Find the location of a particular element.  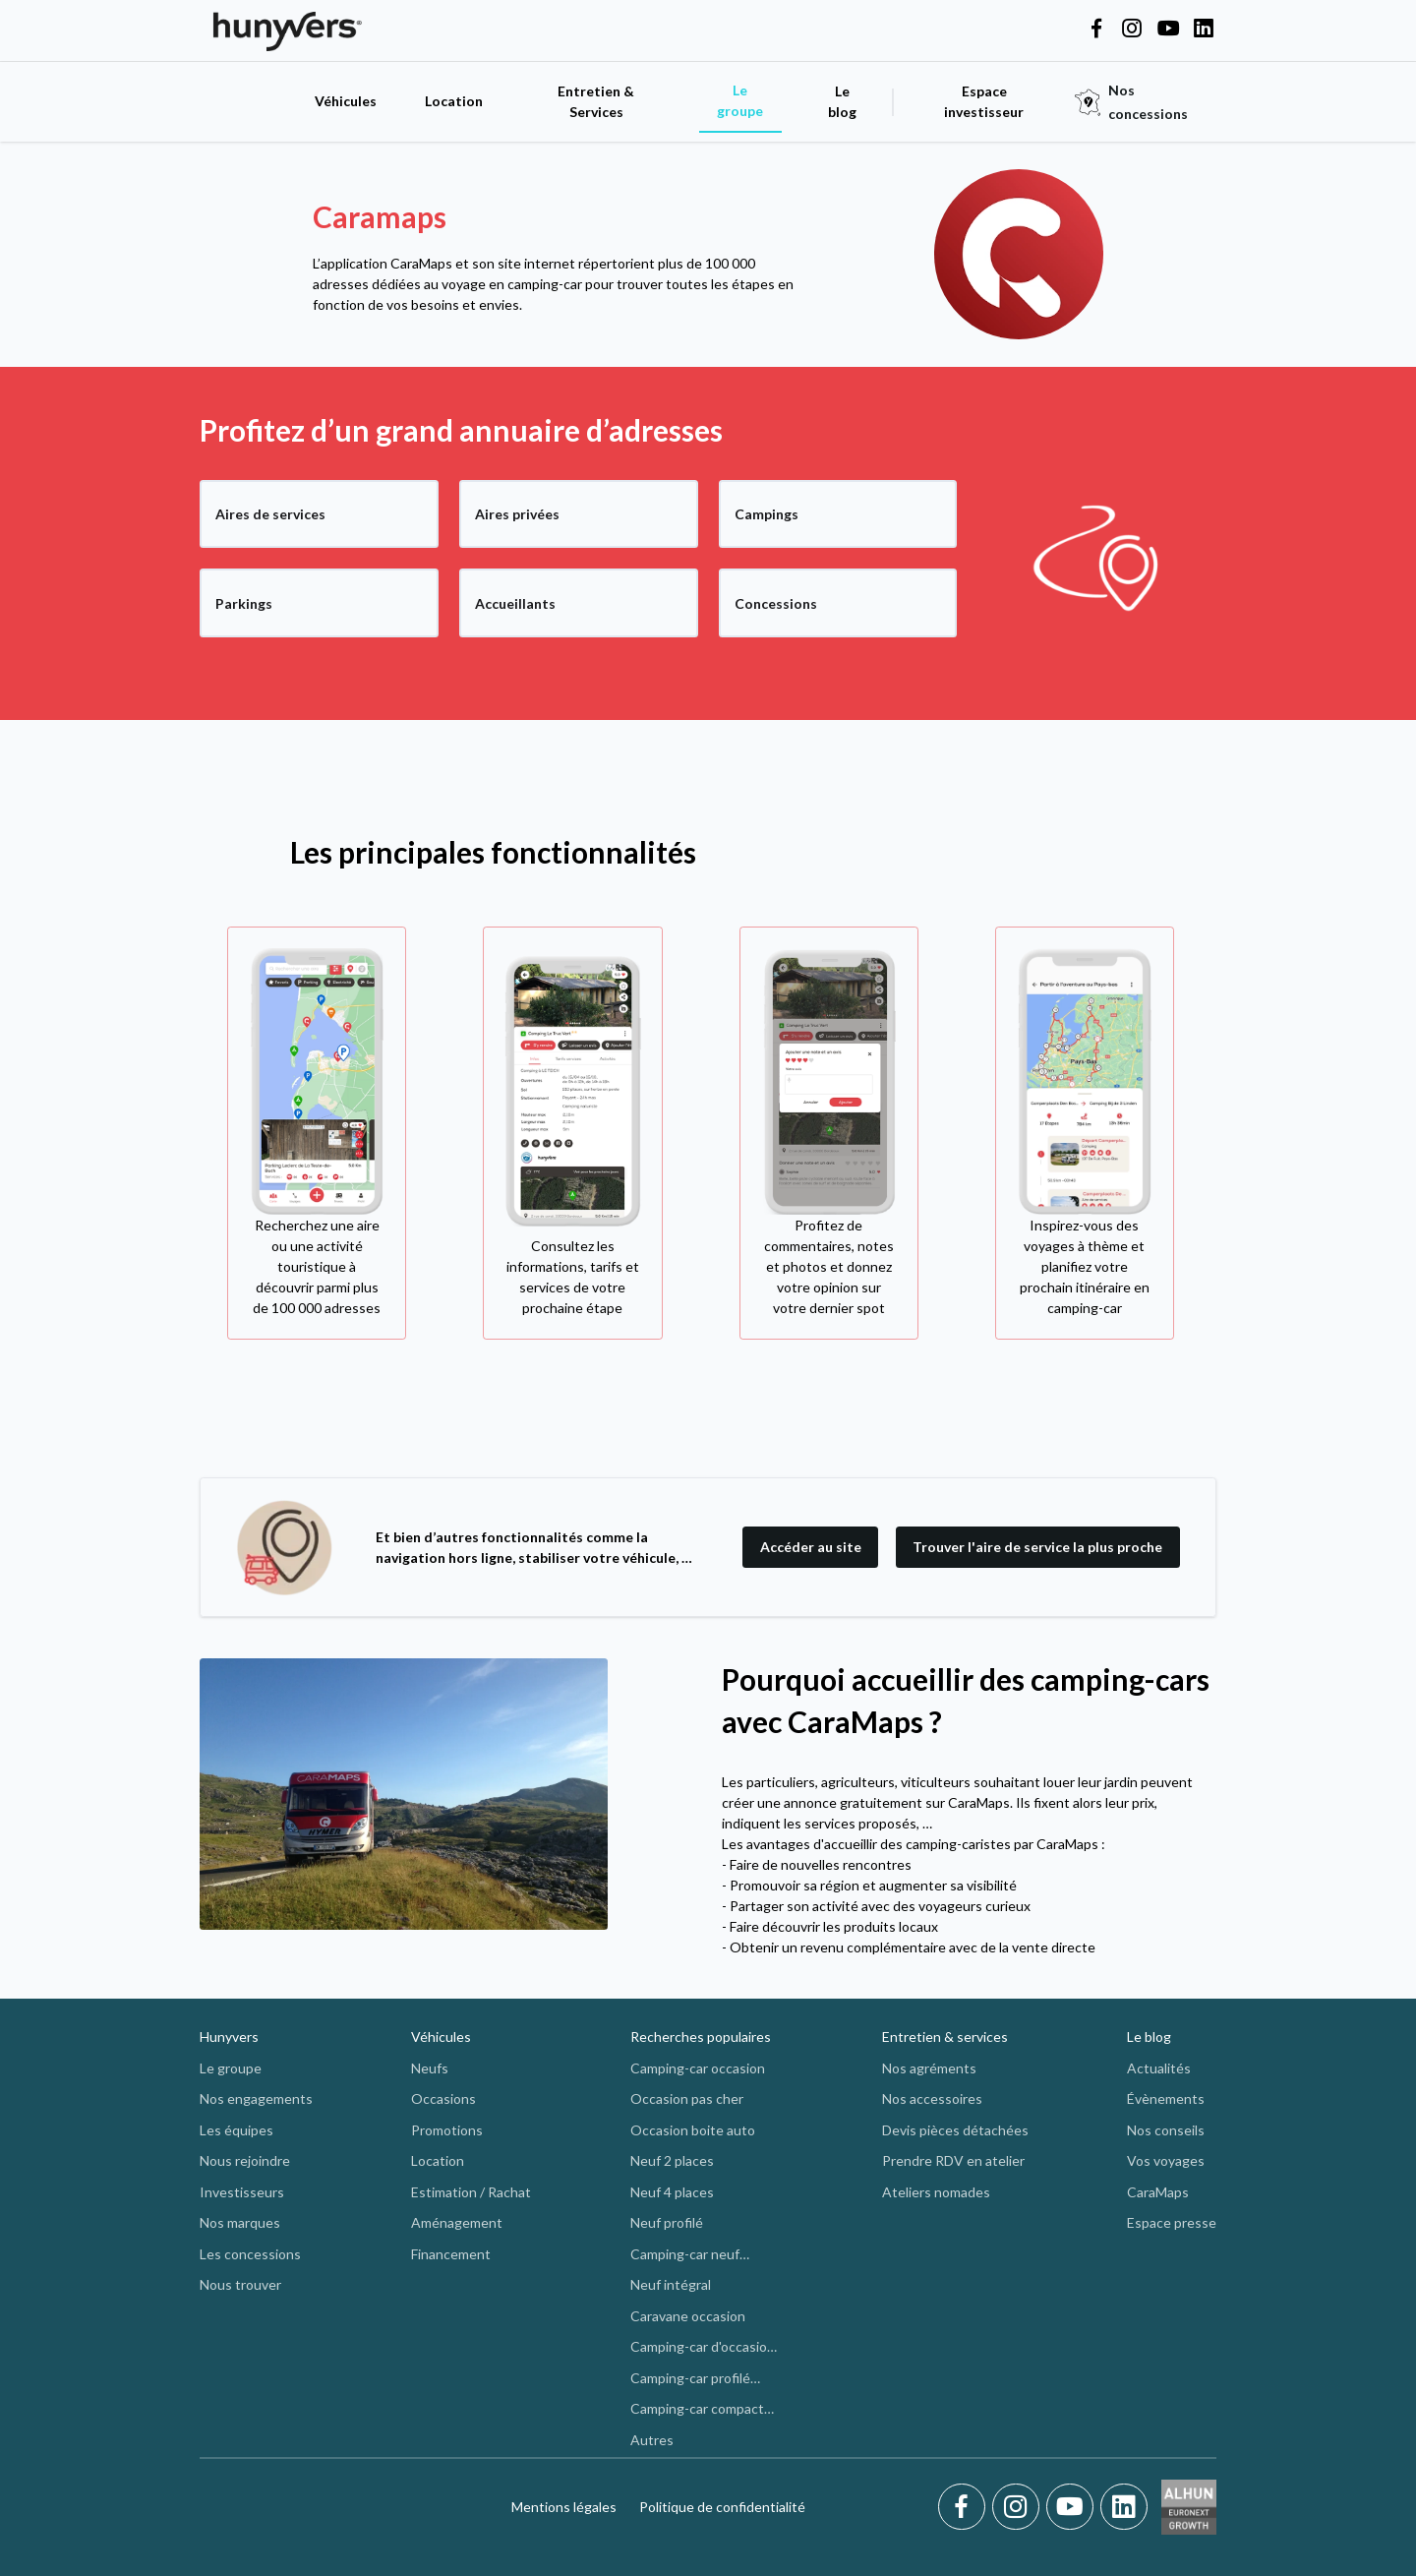

Hunyvers is located at coordinates (229, 2036).